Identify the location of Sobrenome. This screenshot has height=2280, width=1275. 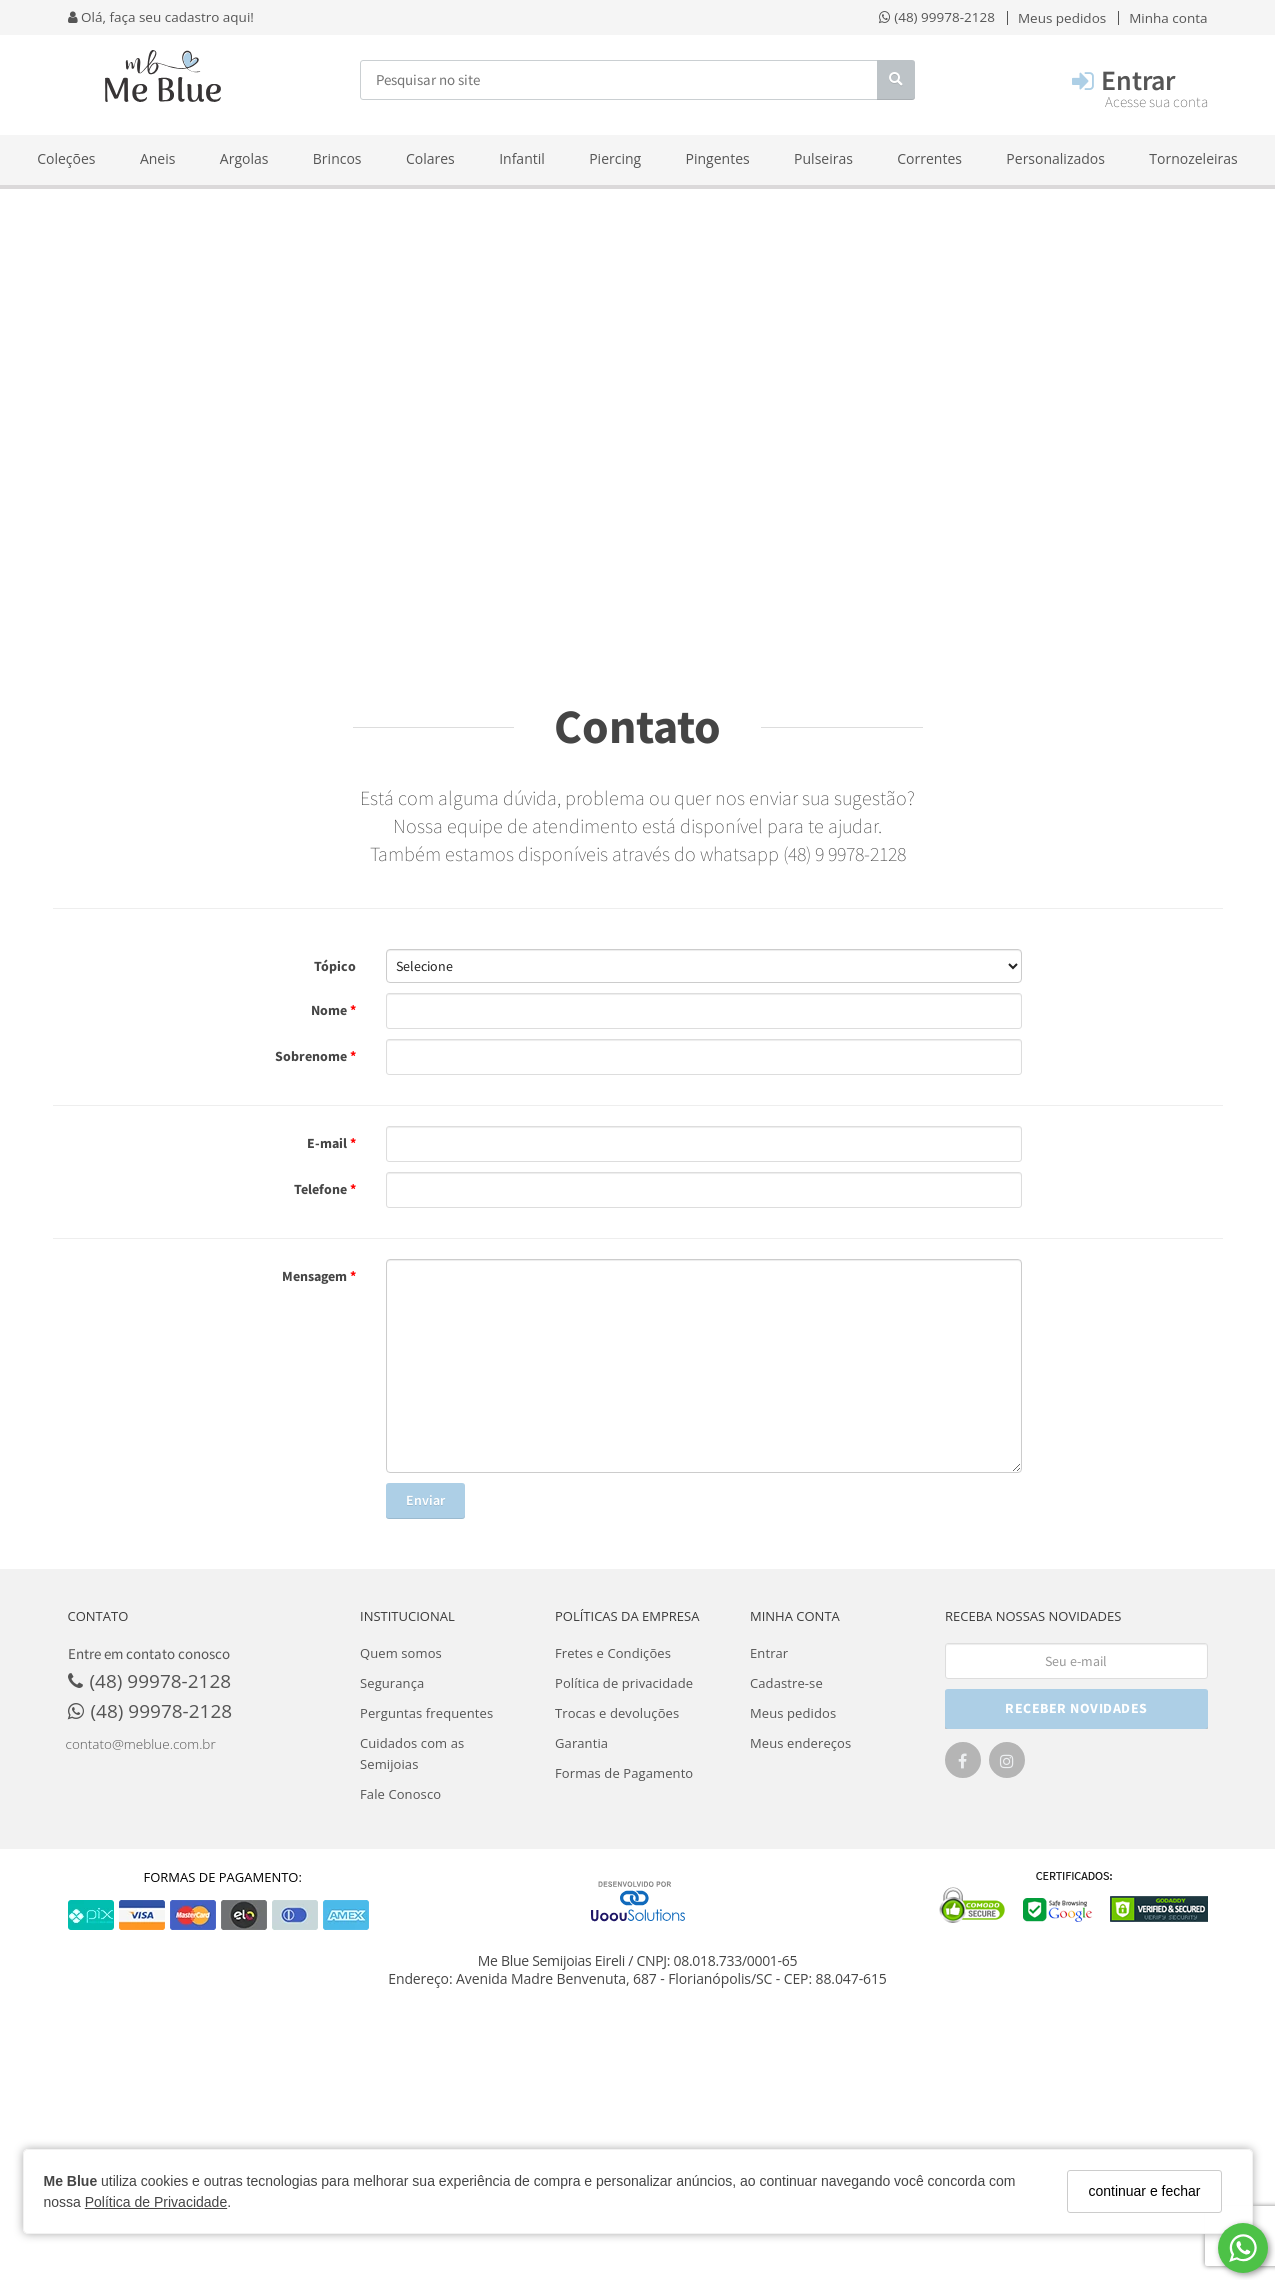
(312, 1056).